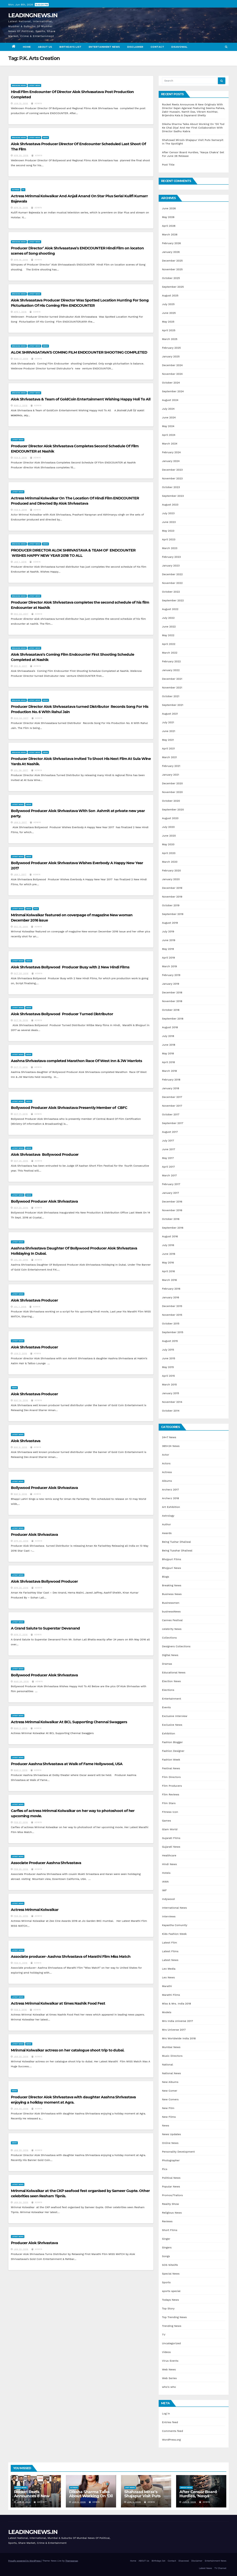 The height and width of the screenshot is (2576, 237). Describe the element at coordinates (176, 1541) in the screenshot. I see `Being Tushar Dhaliwal` at that location.